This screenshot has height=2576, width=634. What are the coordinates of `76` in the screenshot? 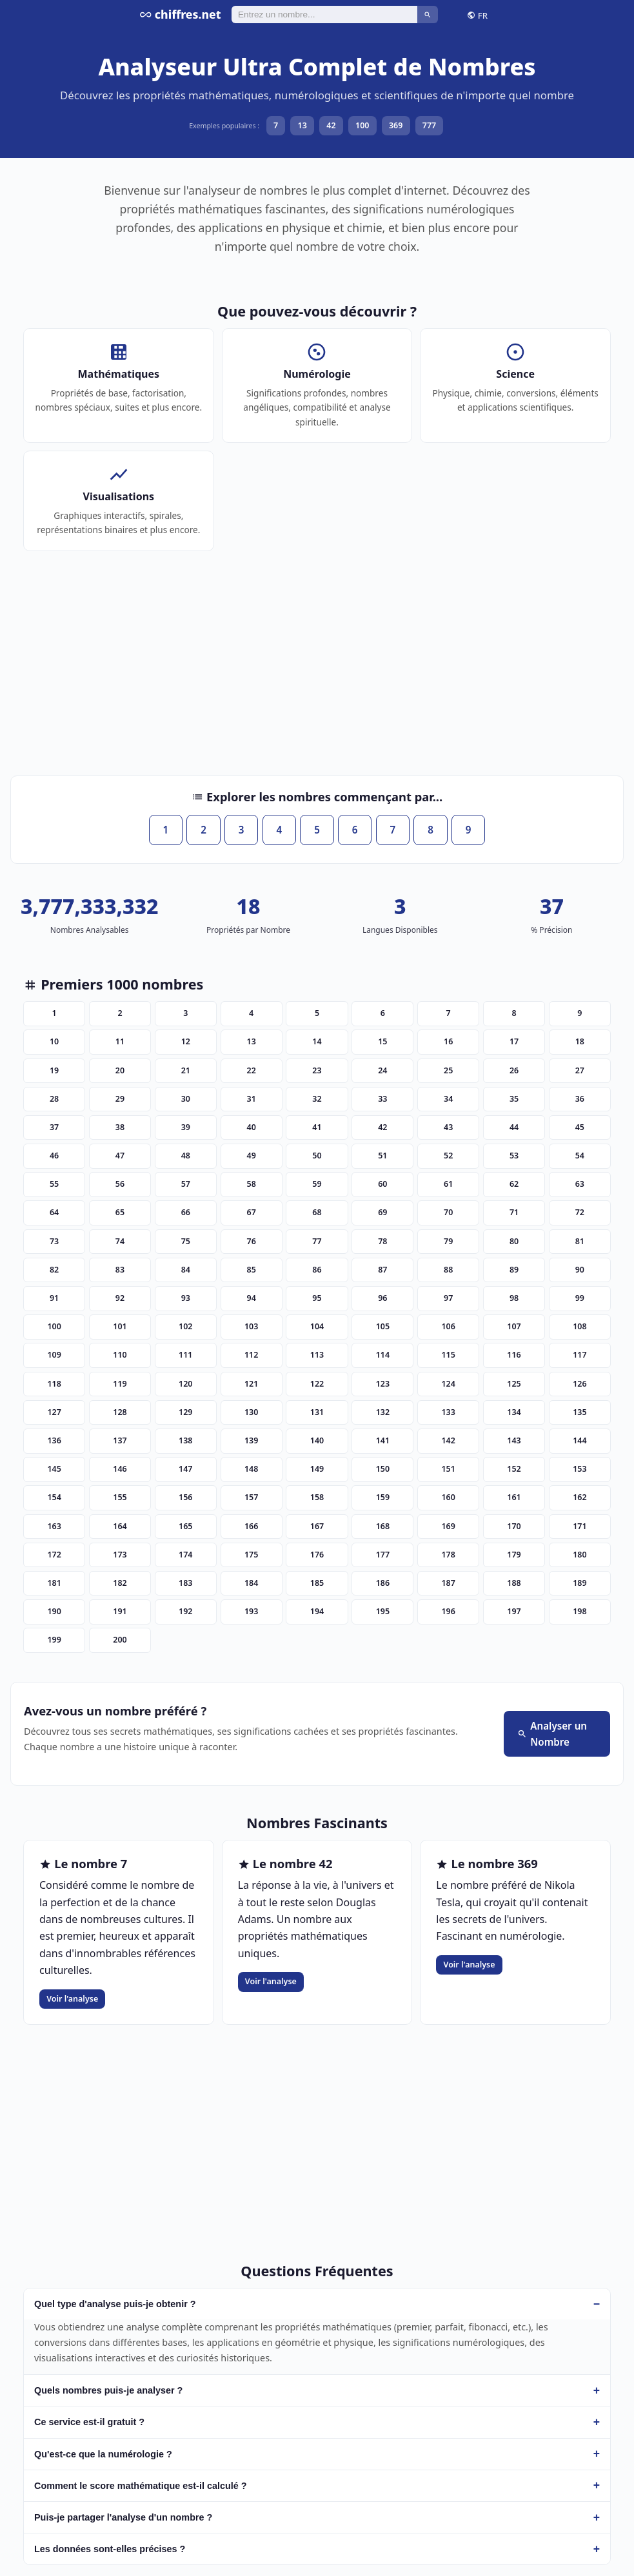 It's located at (251, 1241).